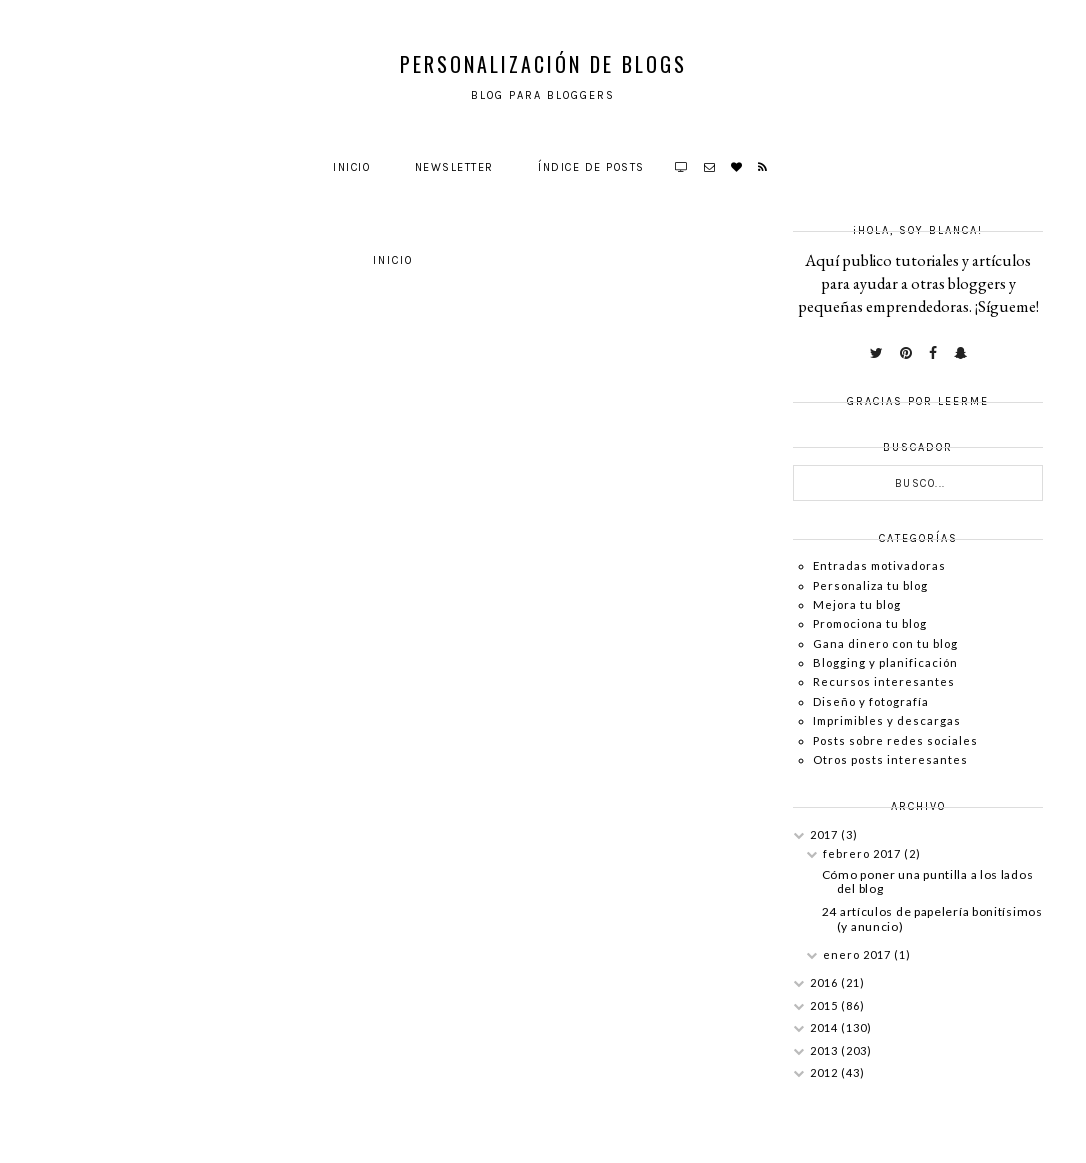 The width and height of the screenshot is (1086, 1163). Describe the element at coordinates (591, 167) in the screenshot. I see `Índice de posts` at that location.